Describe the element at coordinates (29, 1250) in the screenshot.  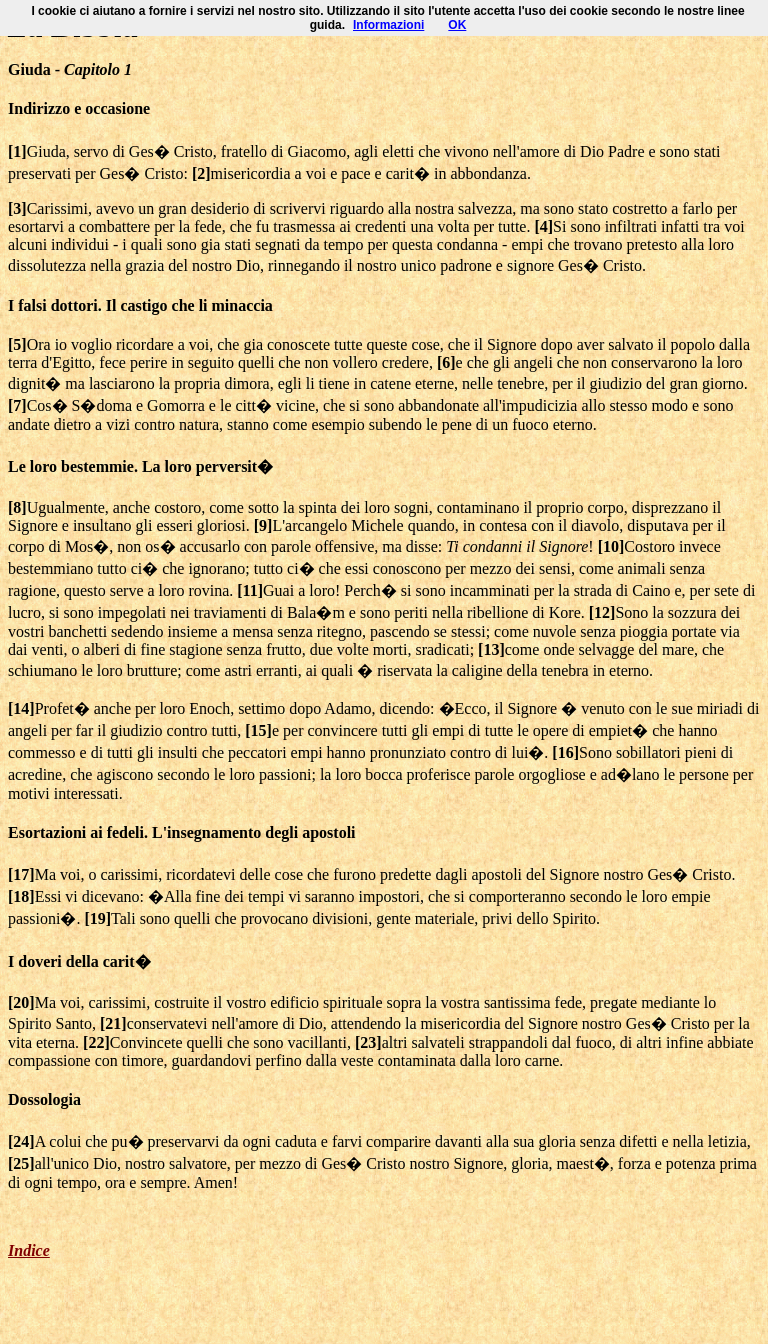
I see `Indice` at that location.